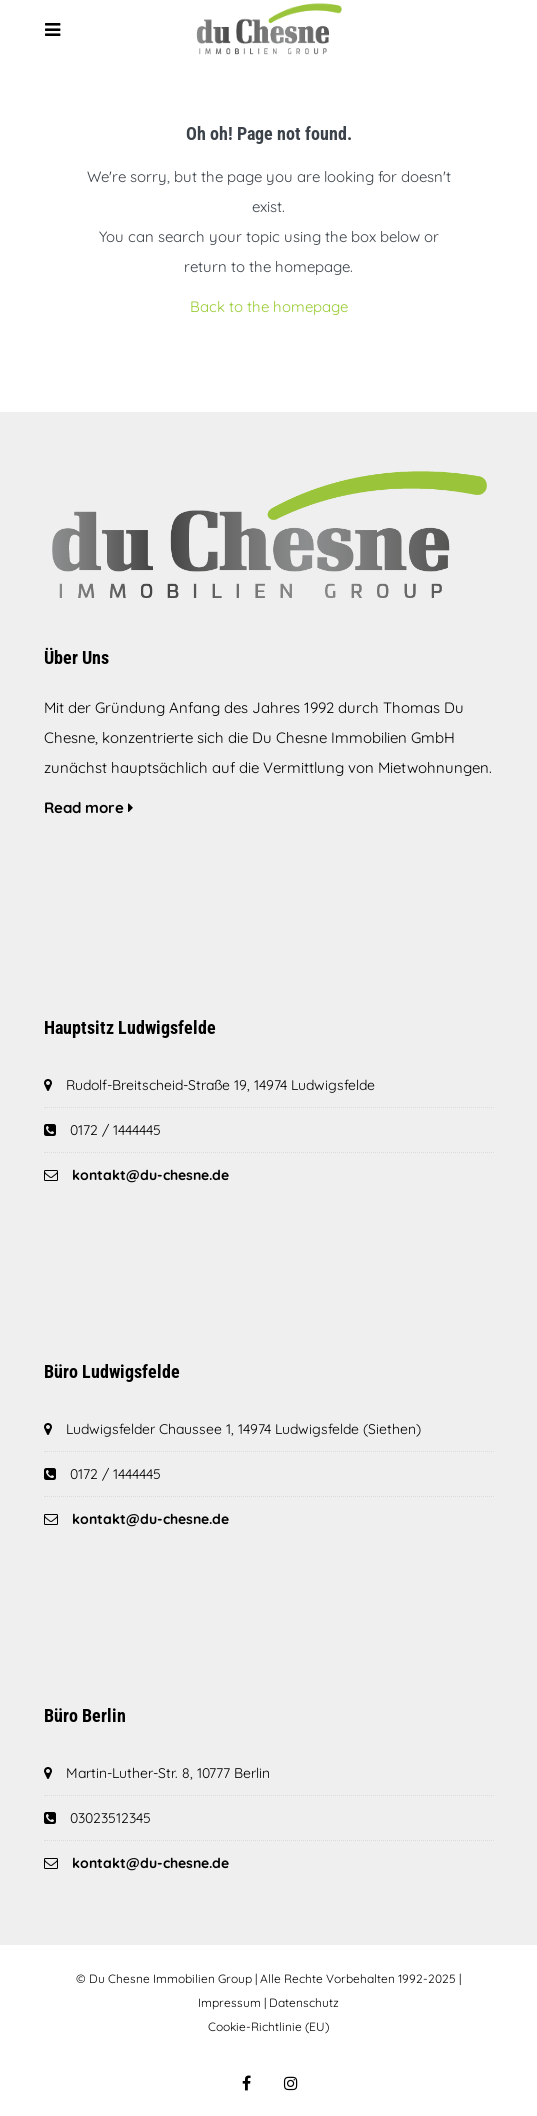 This screenshot has width=537, height=2116. What do you see at coordinates (150, 1175) in the screenshot?
I see `kontakt@du-chesne.de` at bounding box center [150, 1175].